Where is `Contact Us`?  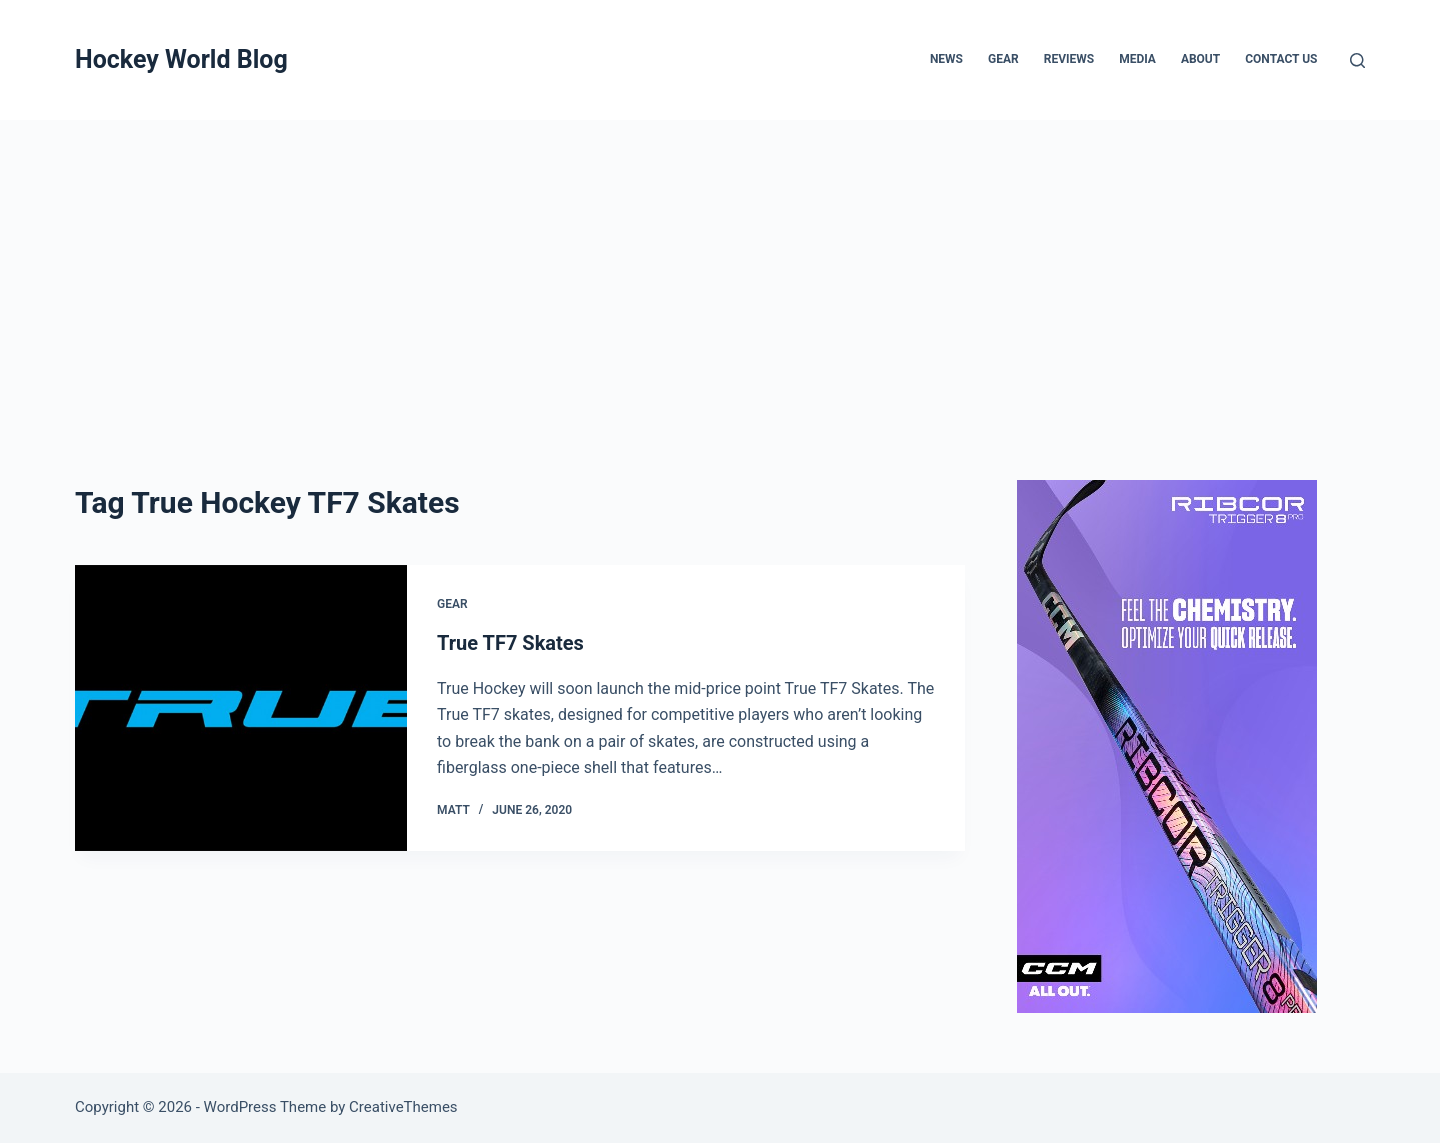 Contact Us is located at coordinates (1281, 59).